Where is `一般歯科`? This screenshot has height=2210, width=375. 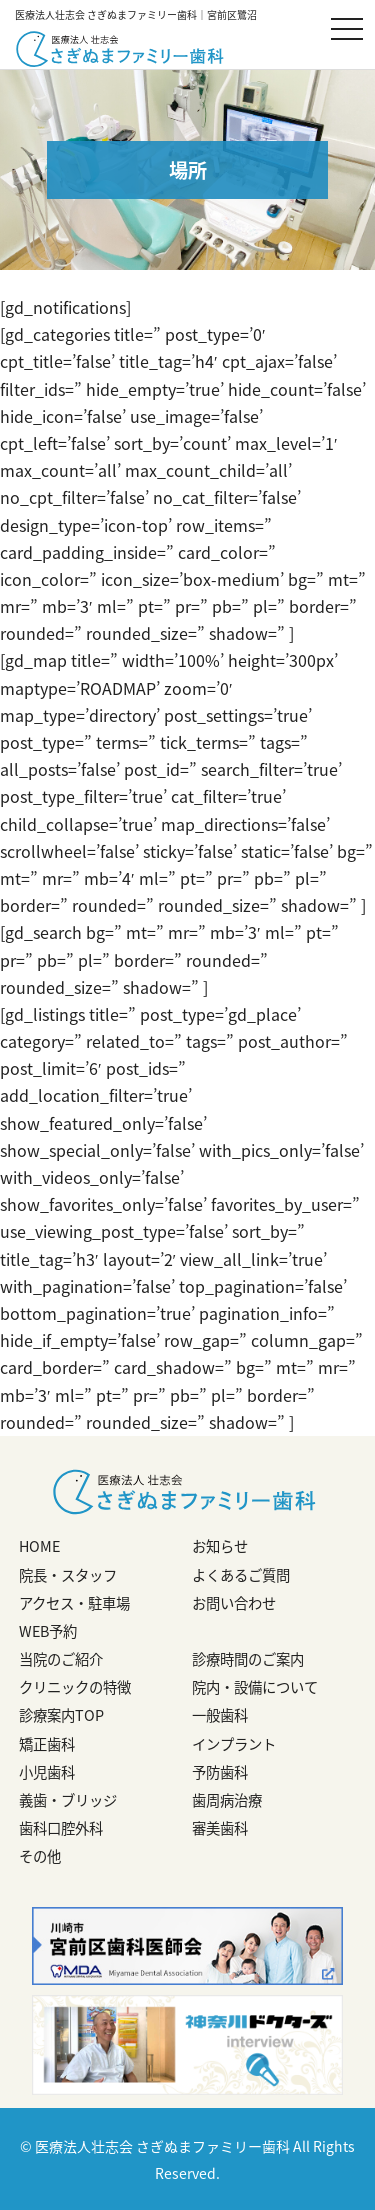 一般歯科 is located at coordinates (220, 1715).